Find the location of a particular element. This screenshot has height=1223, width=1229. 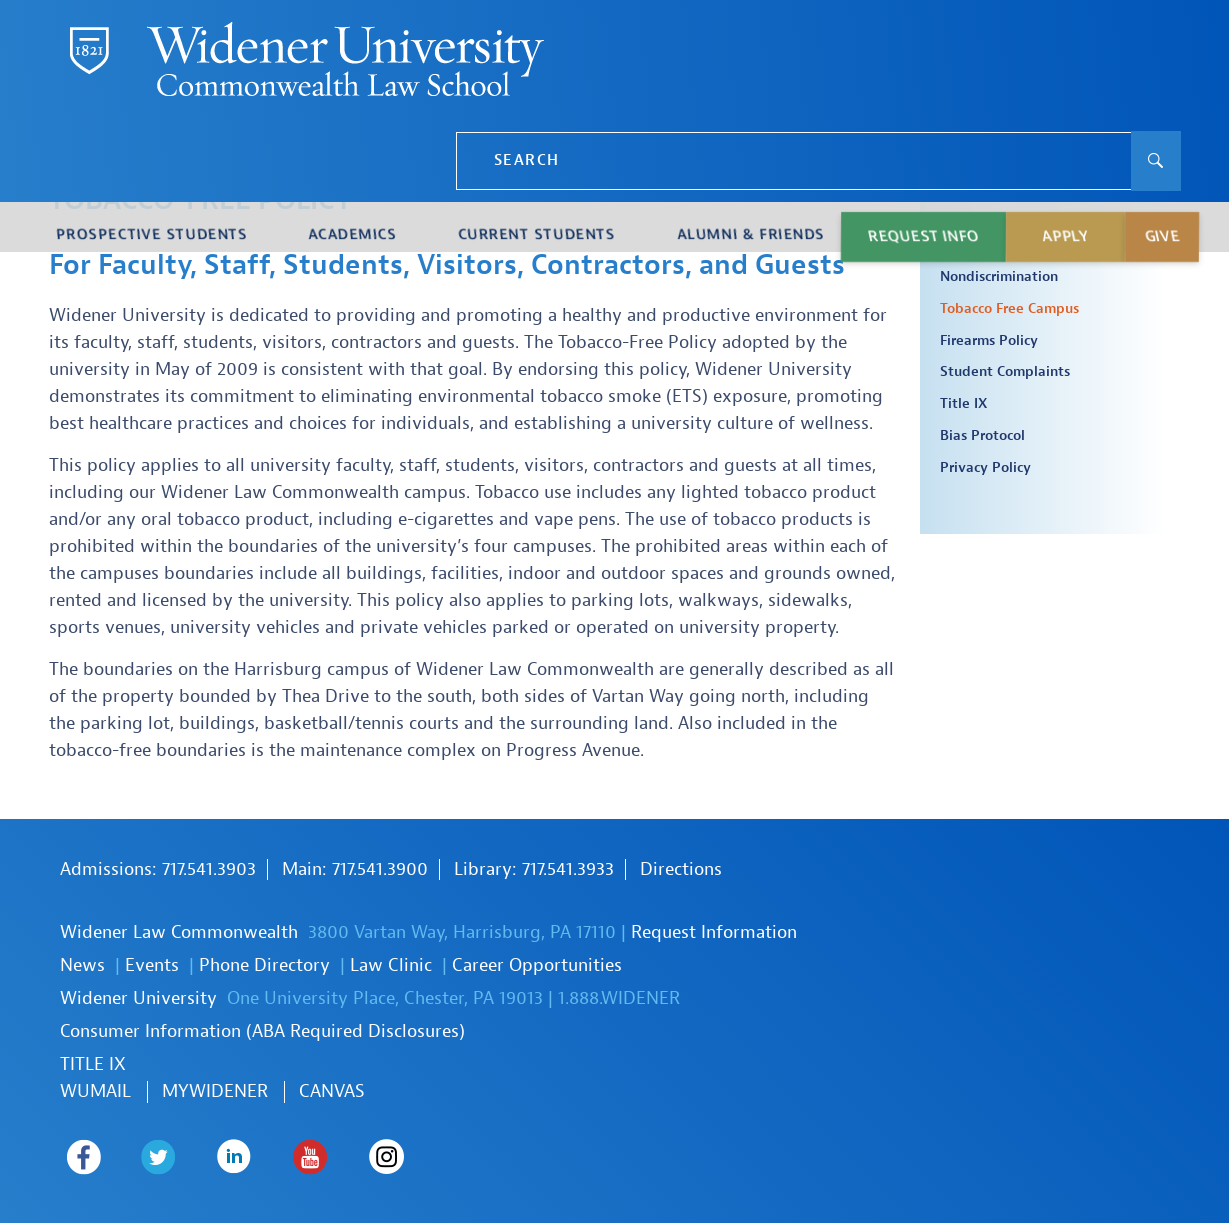

TITLE IX is located at coordinates (93, 1064).